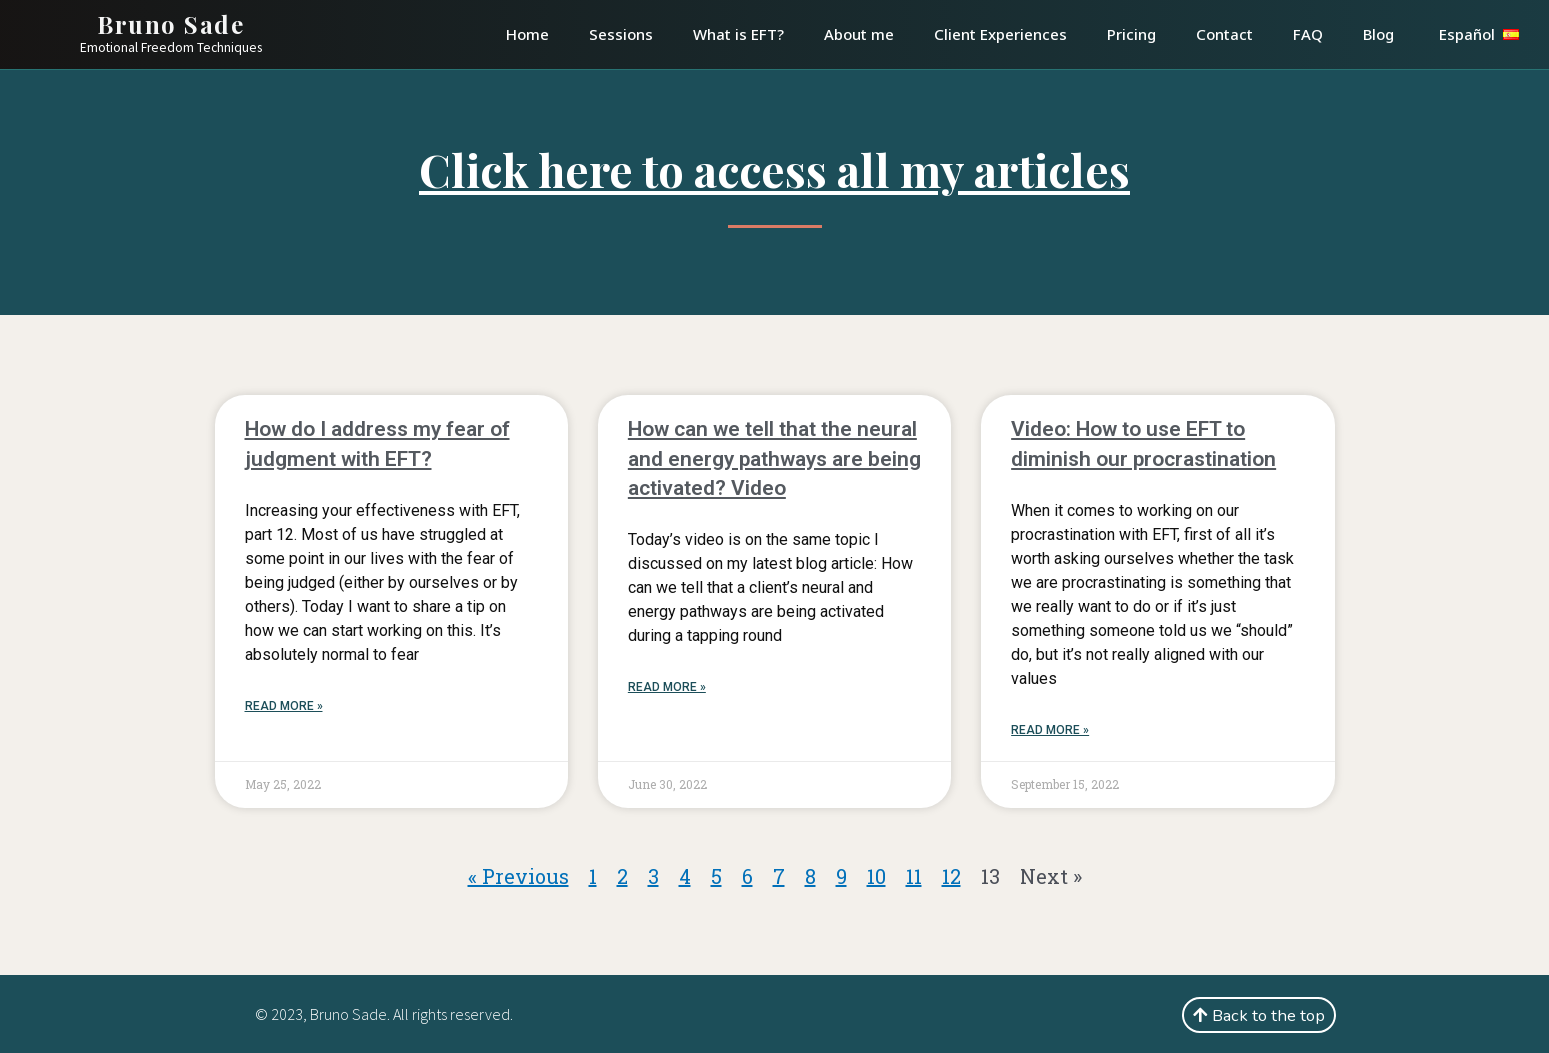 Image resolution: width=1549 pixels, height=1053 pixels. I want to click on Blog, so click(1378, 34).